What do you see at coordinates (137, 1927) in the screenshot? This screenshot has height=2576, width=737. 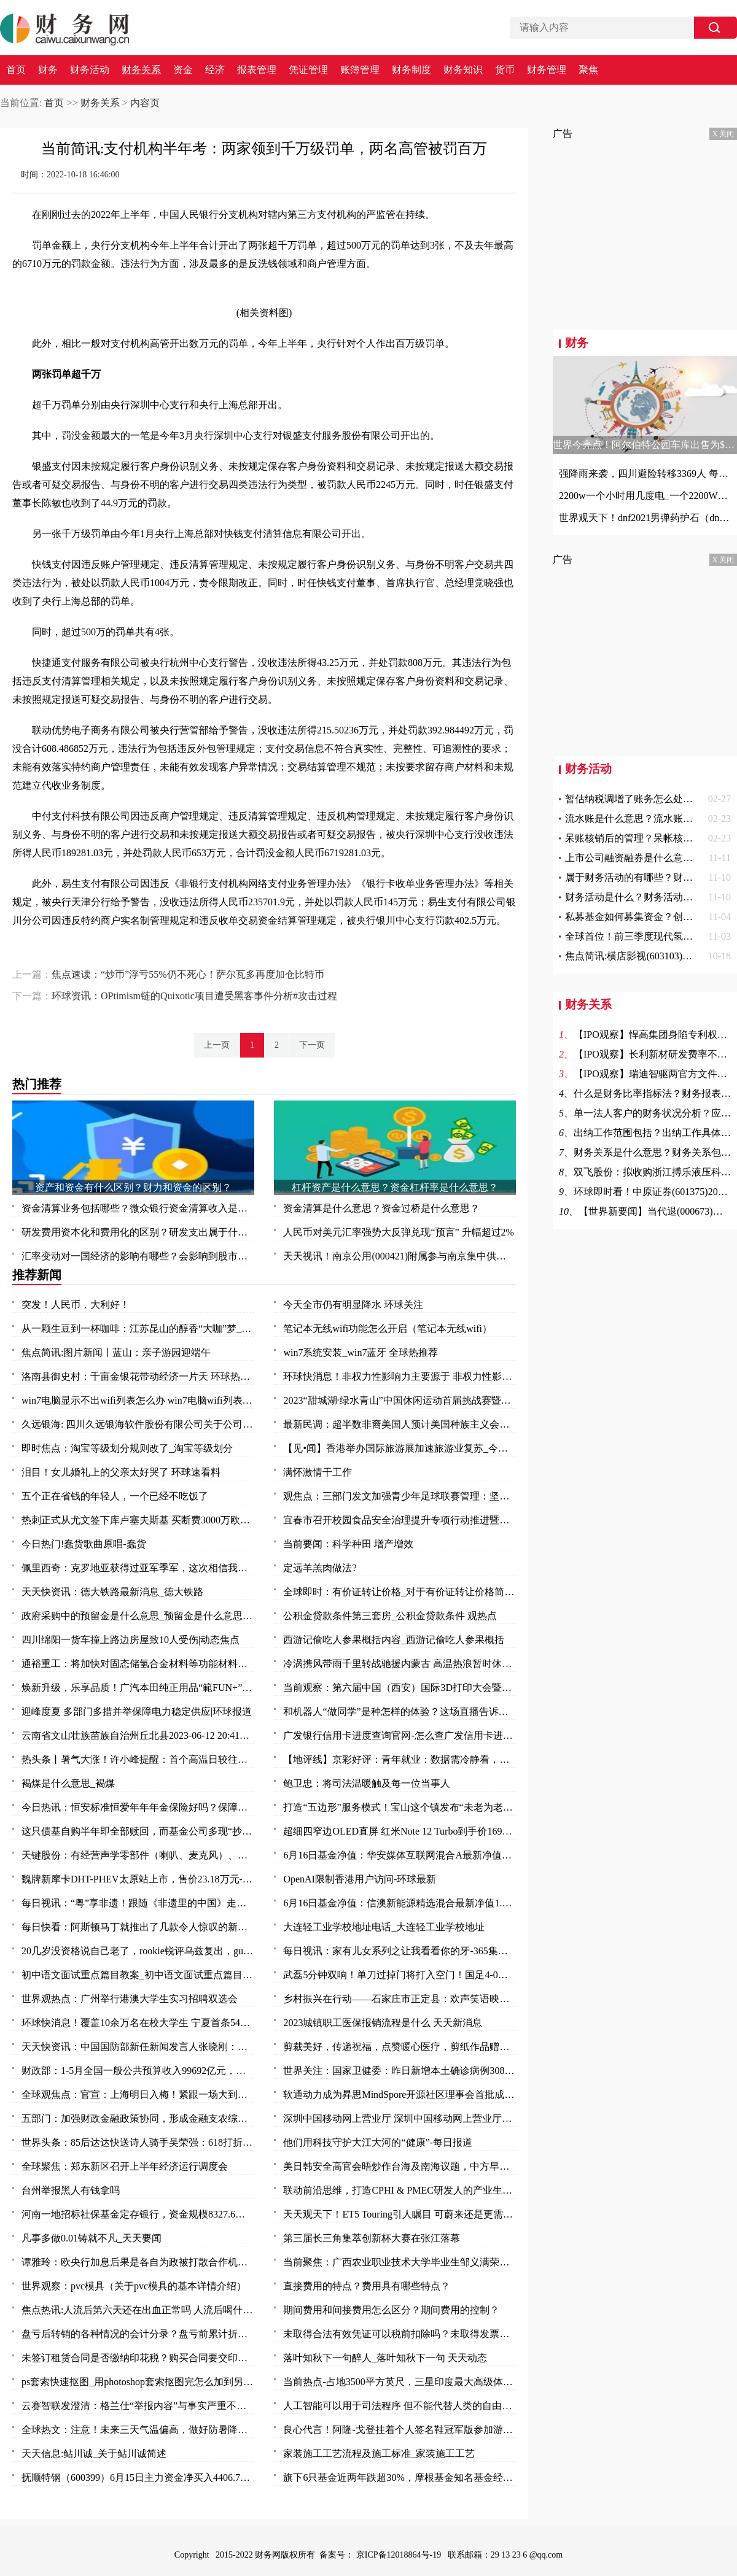 I see `每日快看：阿斯顿马丁就推出了几款令人惊叹的新型概念车` at bounding box center [137, 1927].